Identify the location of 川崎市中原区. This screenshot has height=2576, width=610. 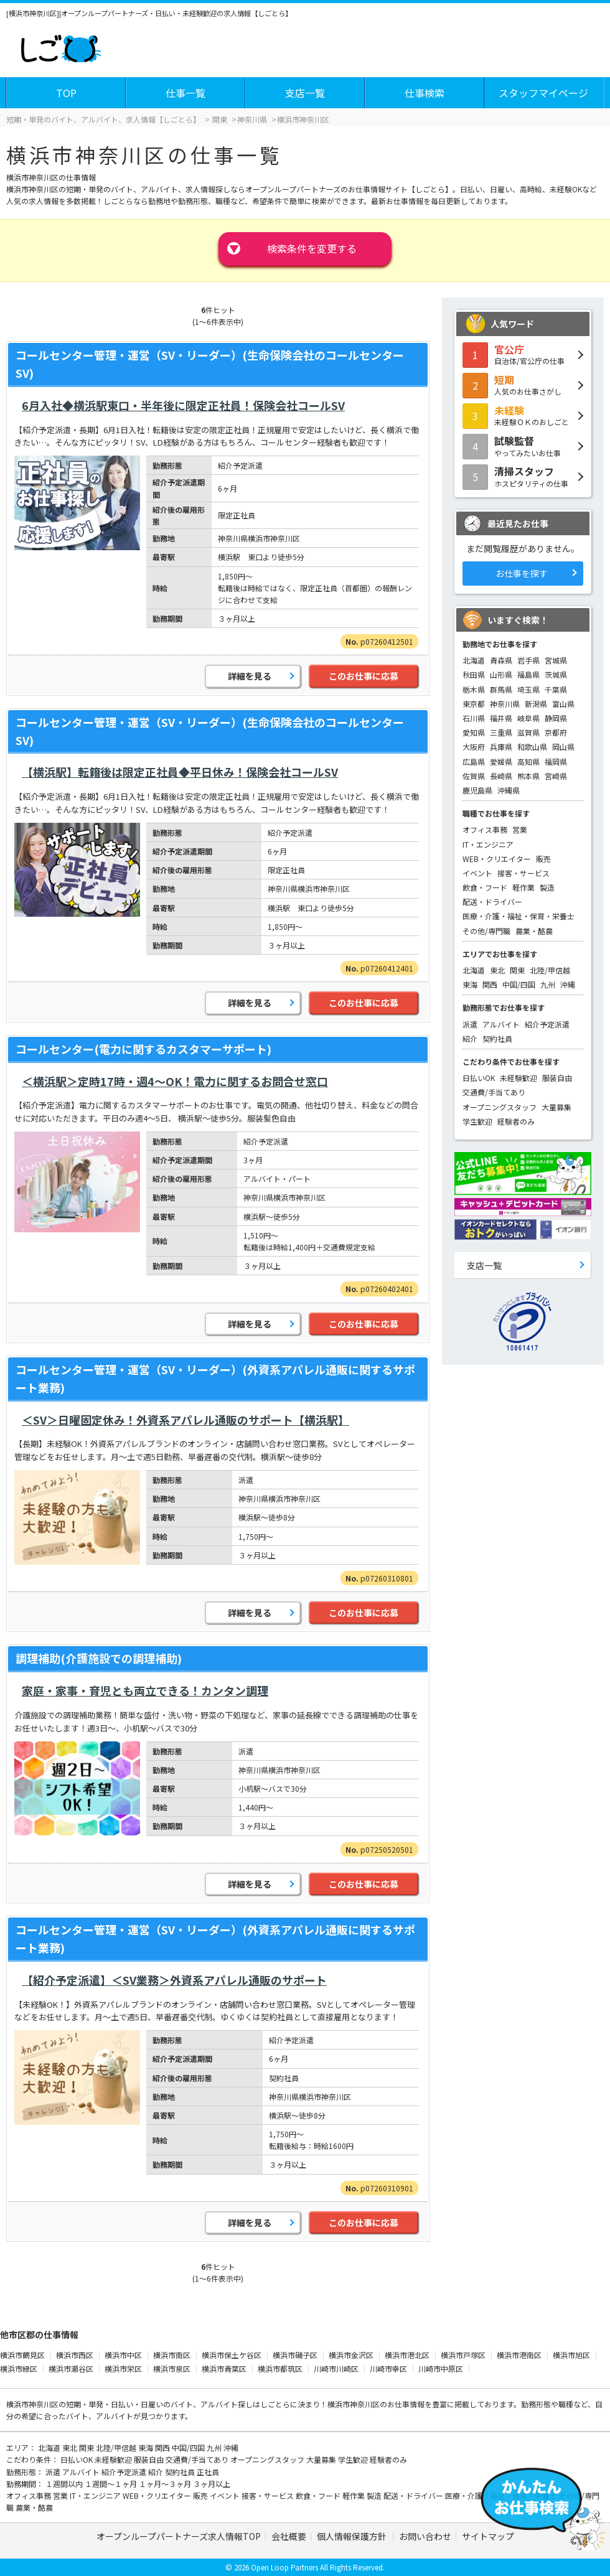
(440, 2368).